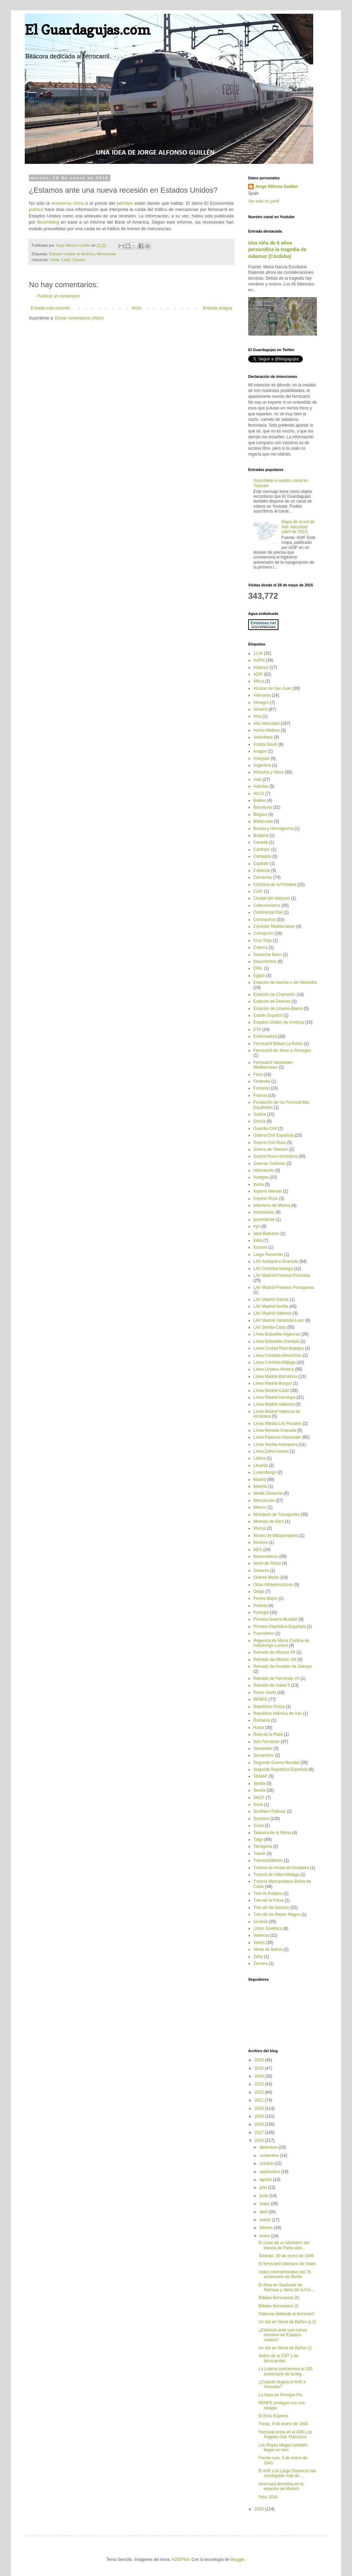 The image size is (352, 2576). I want to click on Línea Ciudad Real-Badajoz, so click(278, 1348).